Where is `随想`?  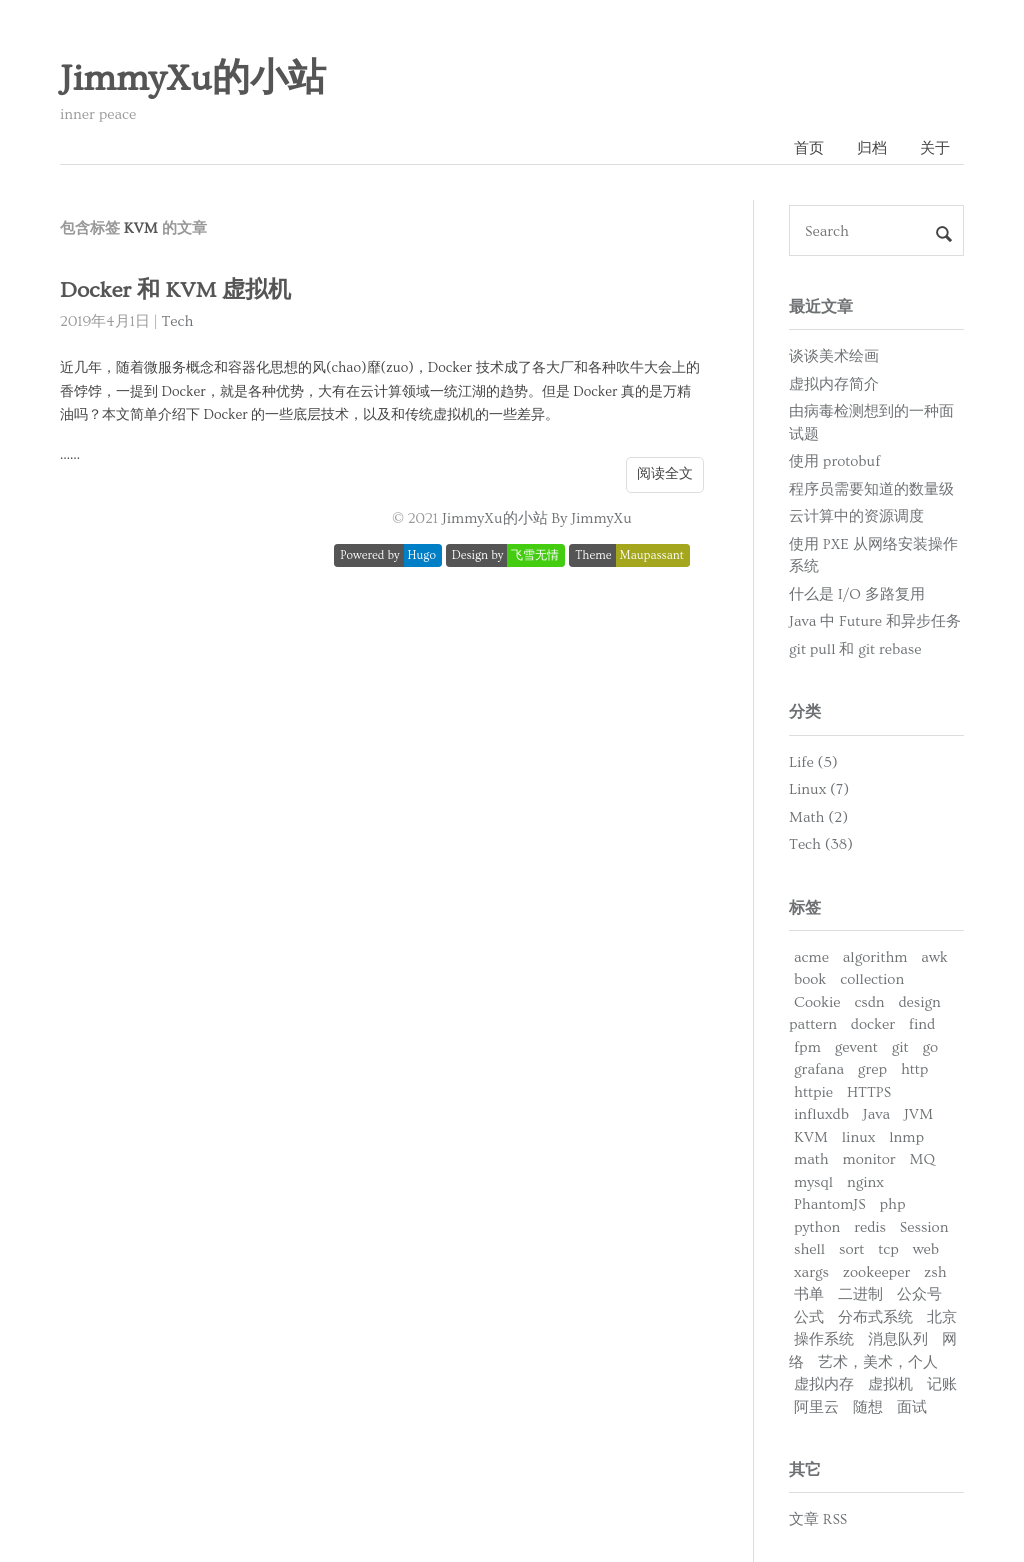 随想 is located at coordinates (868, 1407).